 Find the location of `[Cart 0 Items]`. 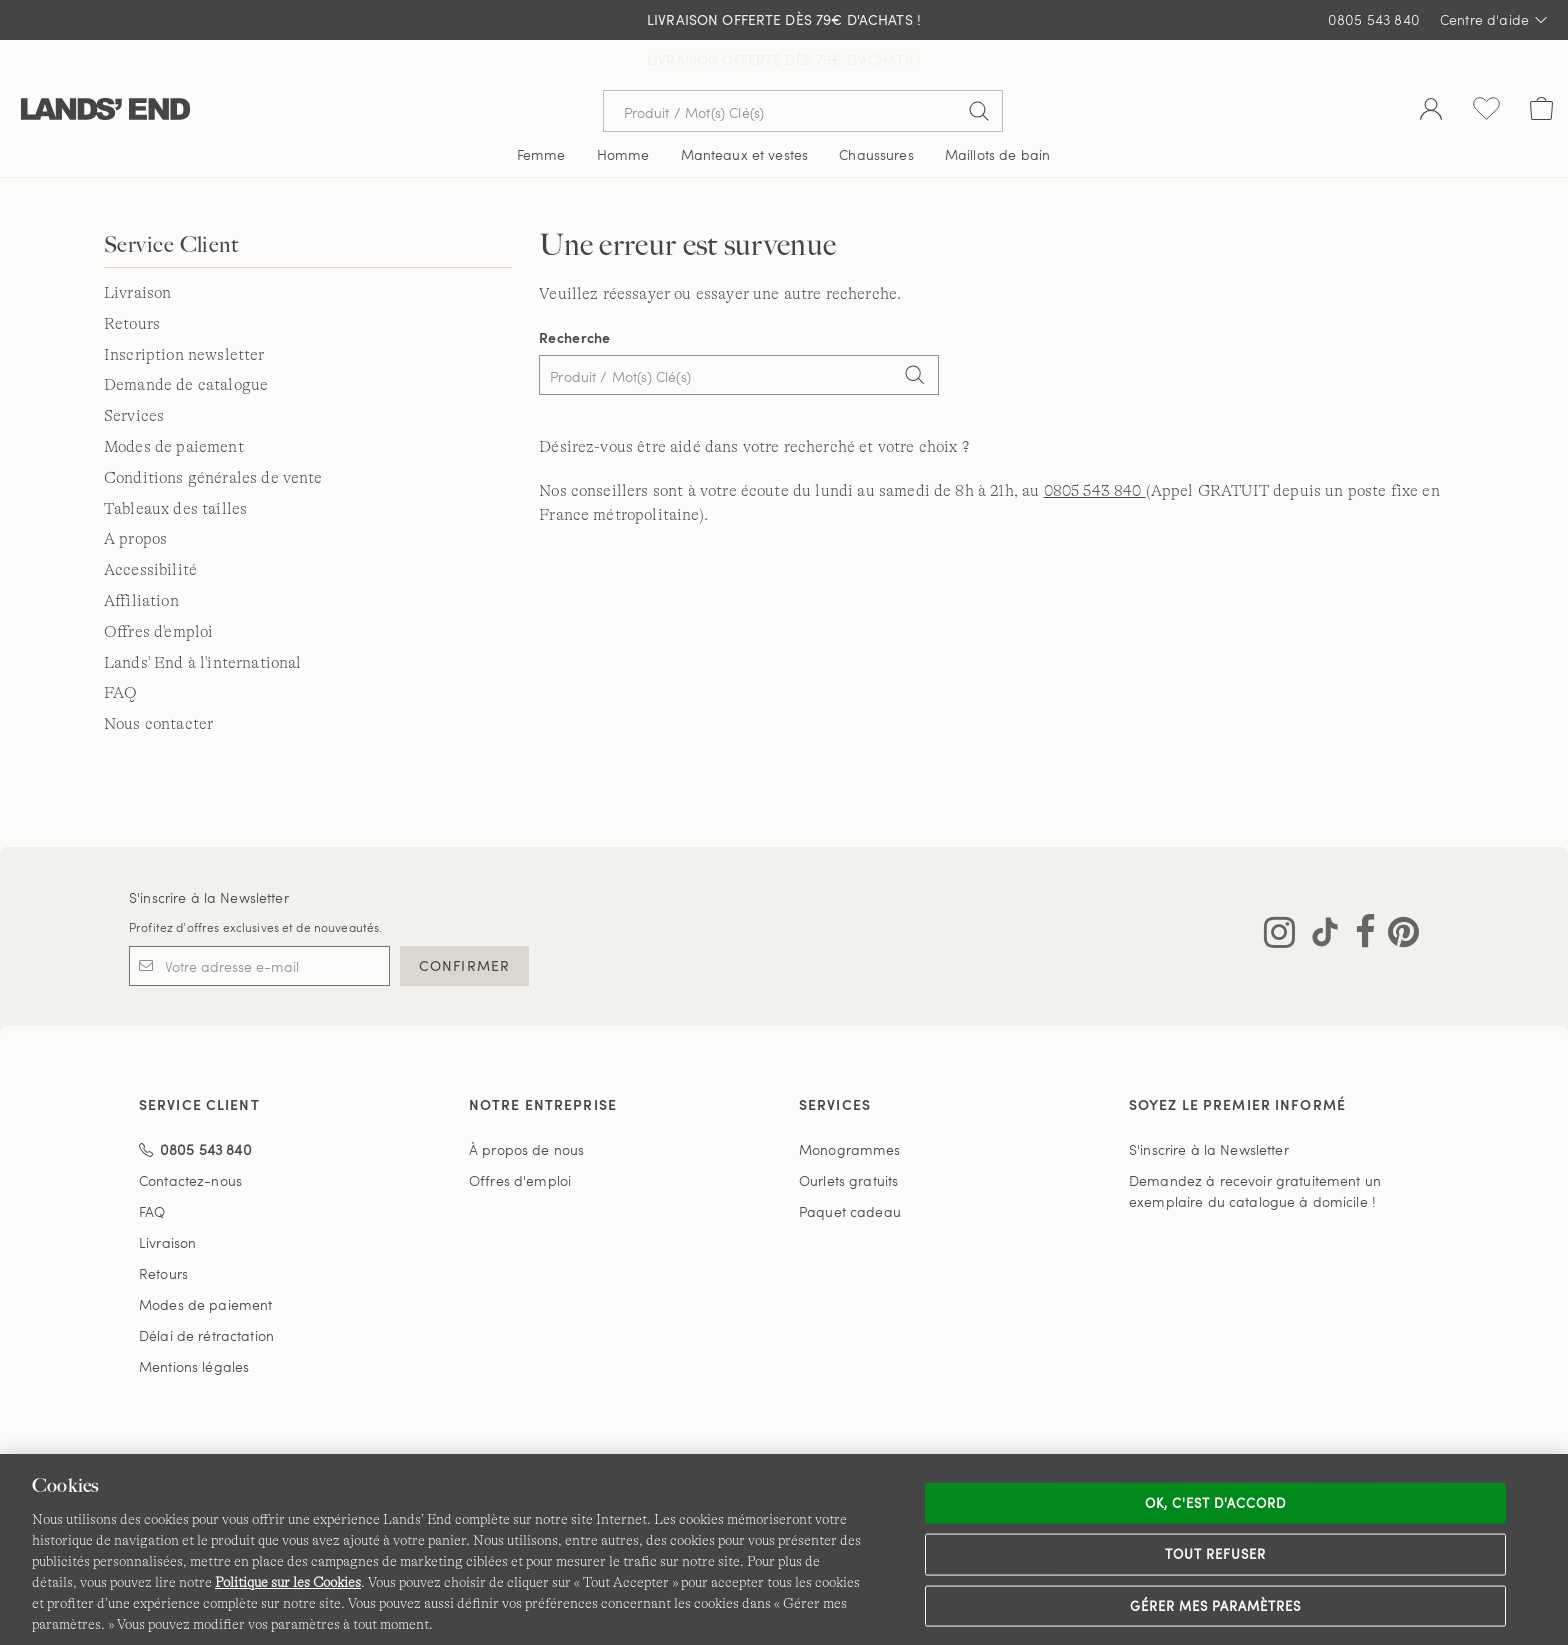

[Cart 0 Items] is located at coordinates (1541, 71).